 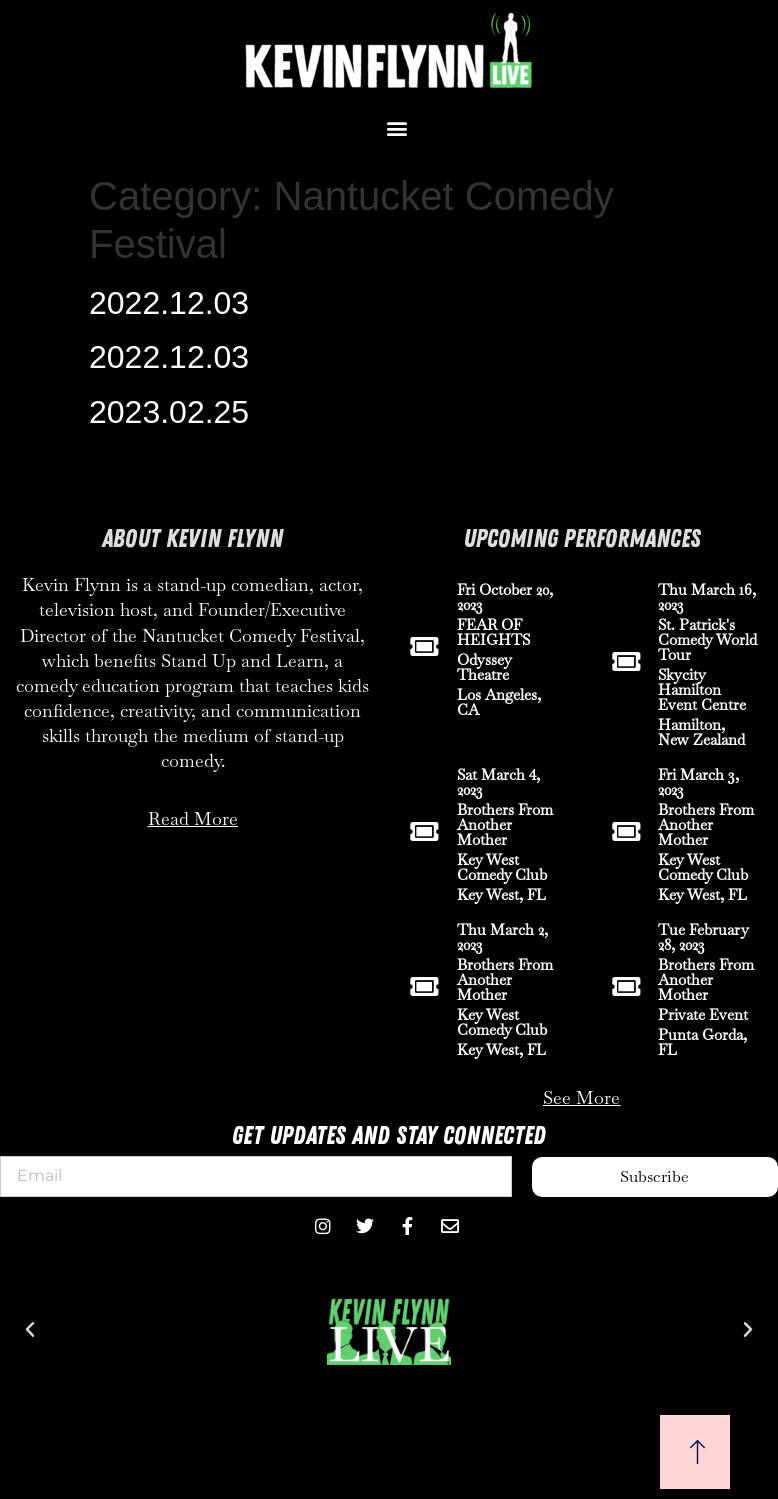 What do you see at coordinates (499, 702) in the screenshot?
I see `Los Angeles, CA` at bounding box center [499, 702].